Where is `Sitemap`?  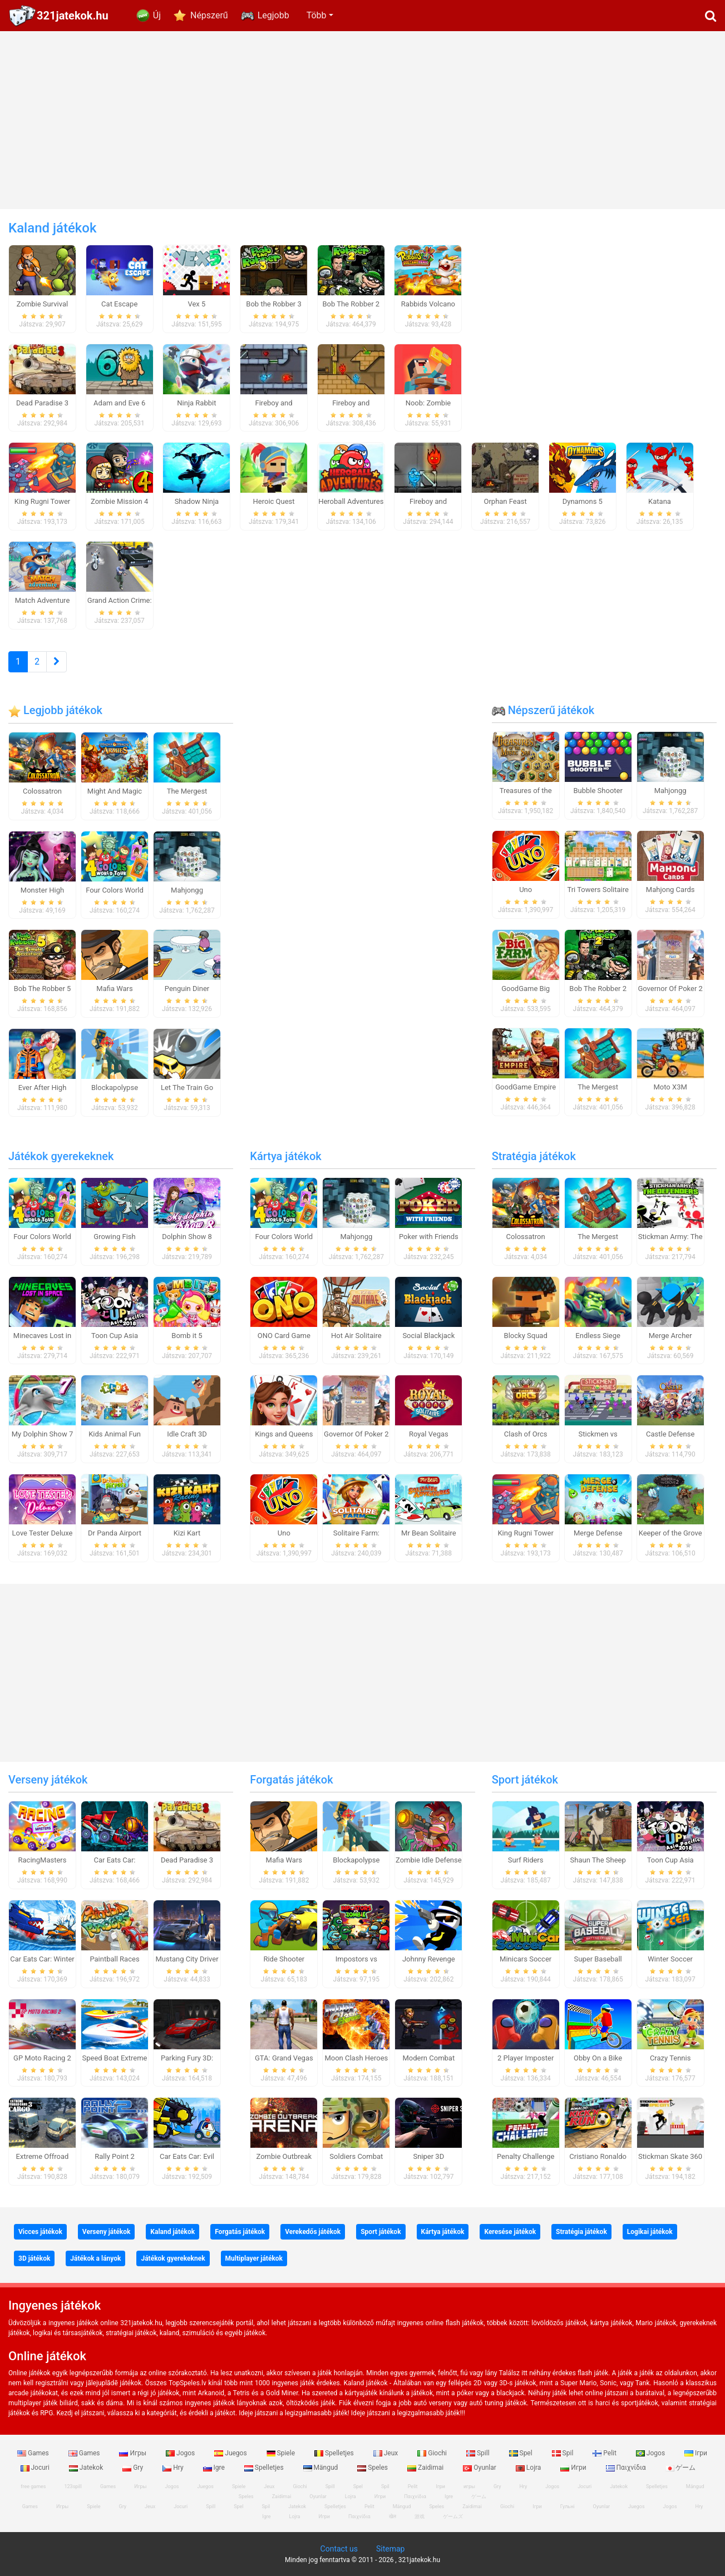 Sitemap is located at coordinates (390, 2548).